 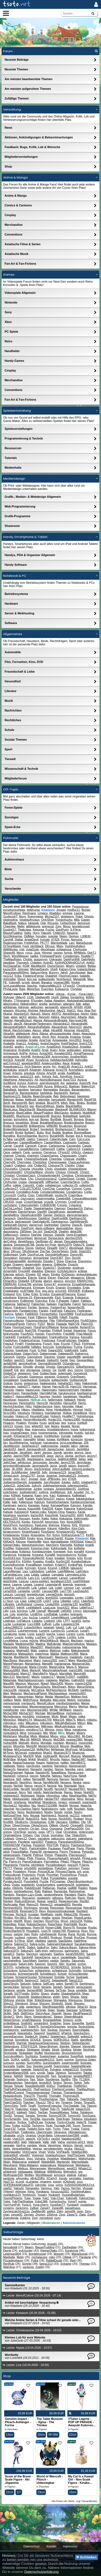 I want to click on Kyouma, so click(x=89, y=1569).